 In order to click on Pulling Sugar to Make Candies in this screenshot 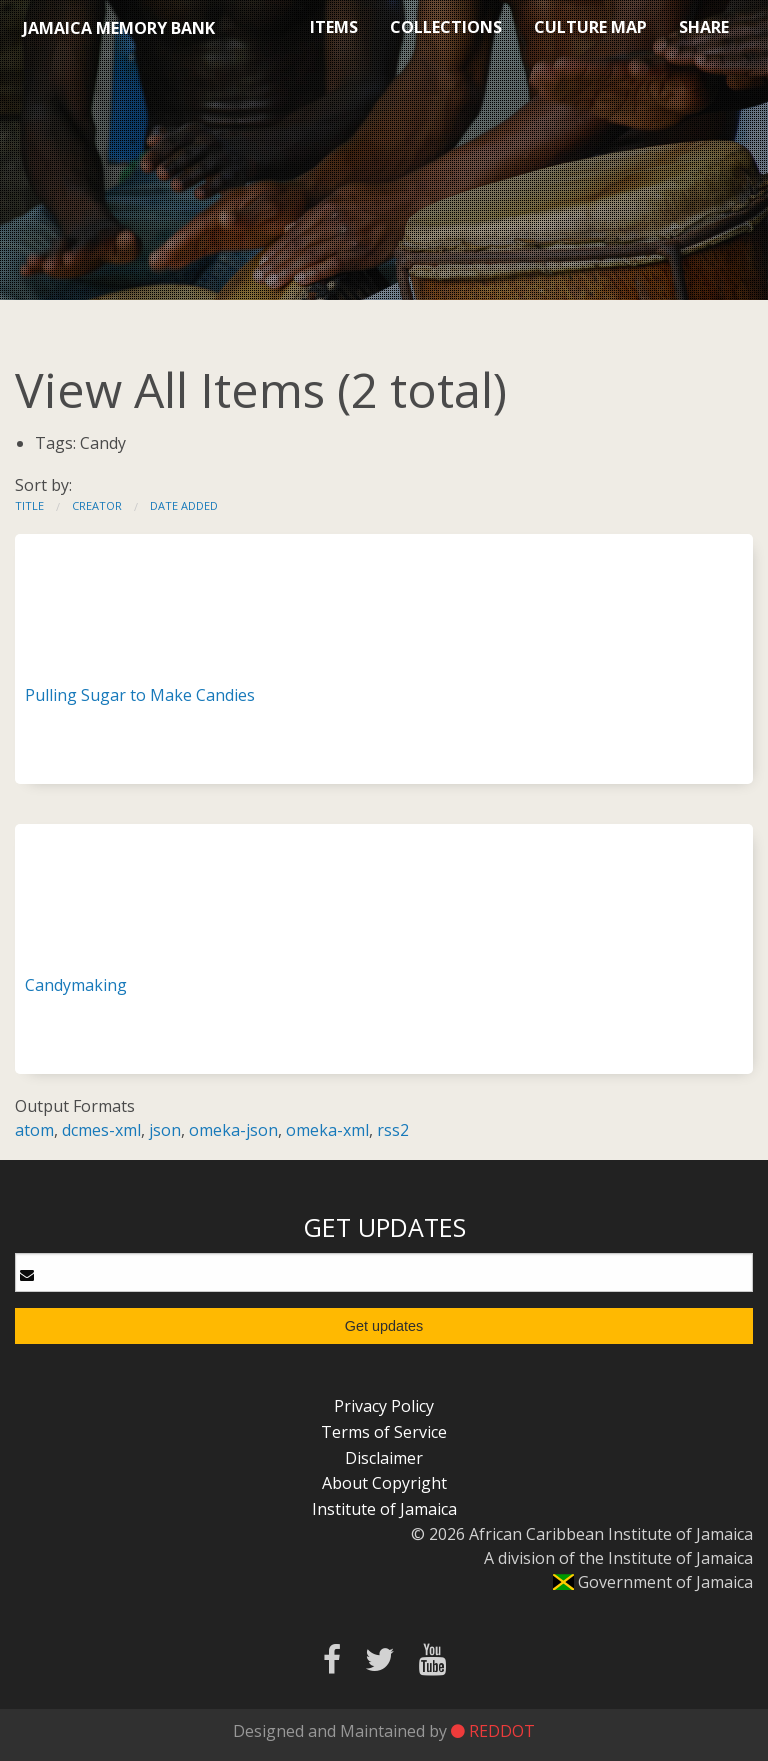, I will do `click(140, 695)`.